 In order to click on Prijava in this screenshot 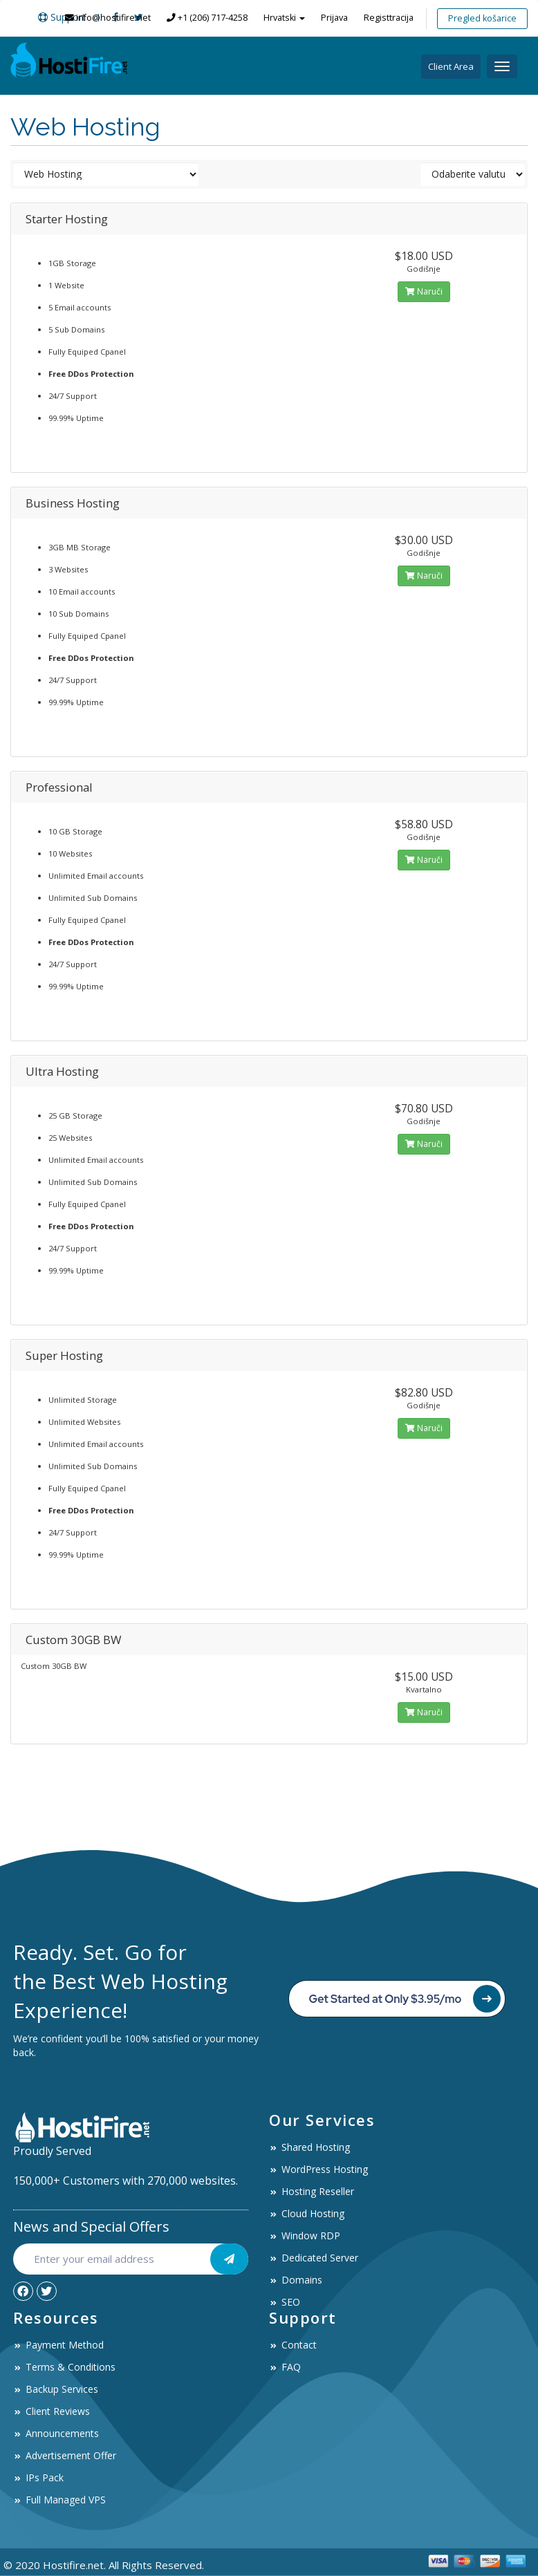, I will do `click(334, 18)`.